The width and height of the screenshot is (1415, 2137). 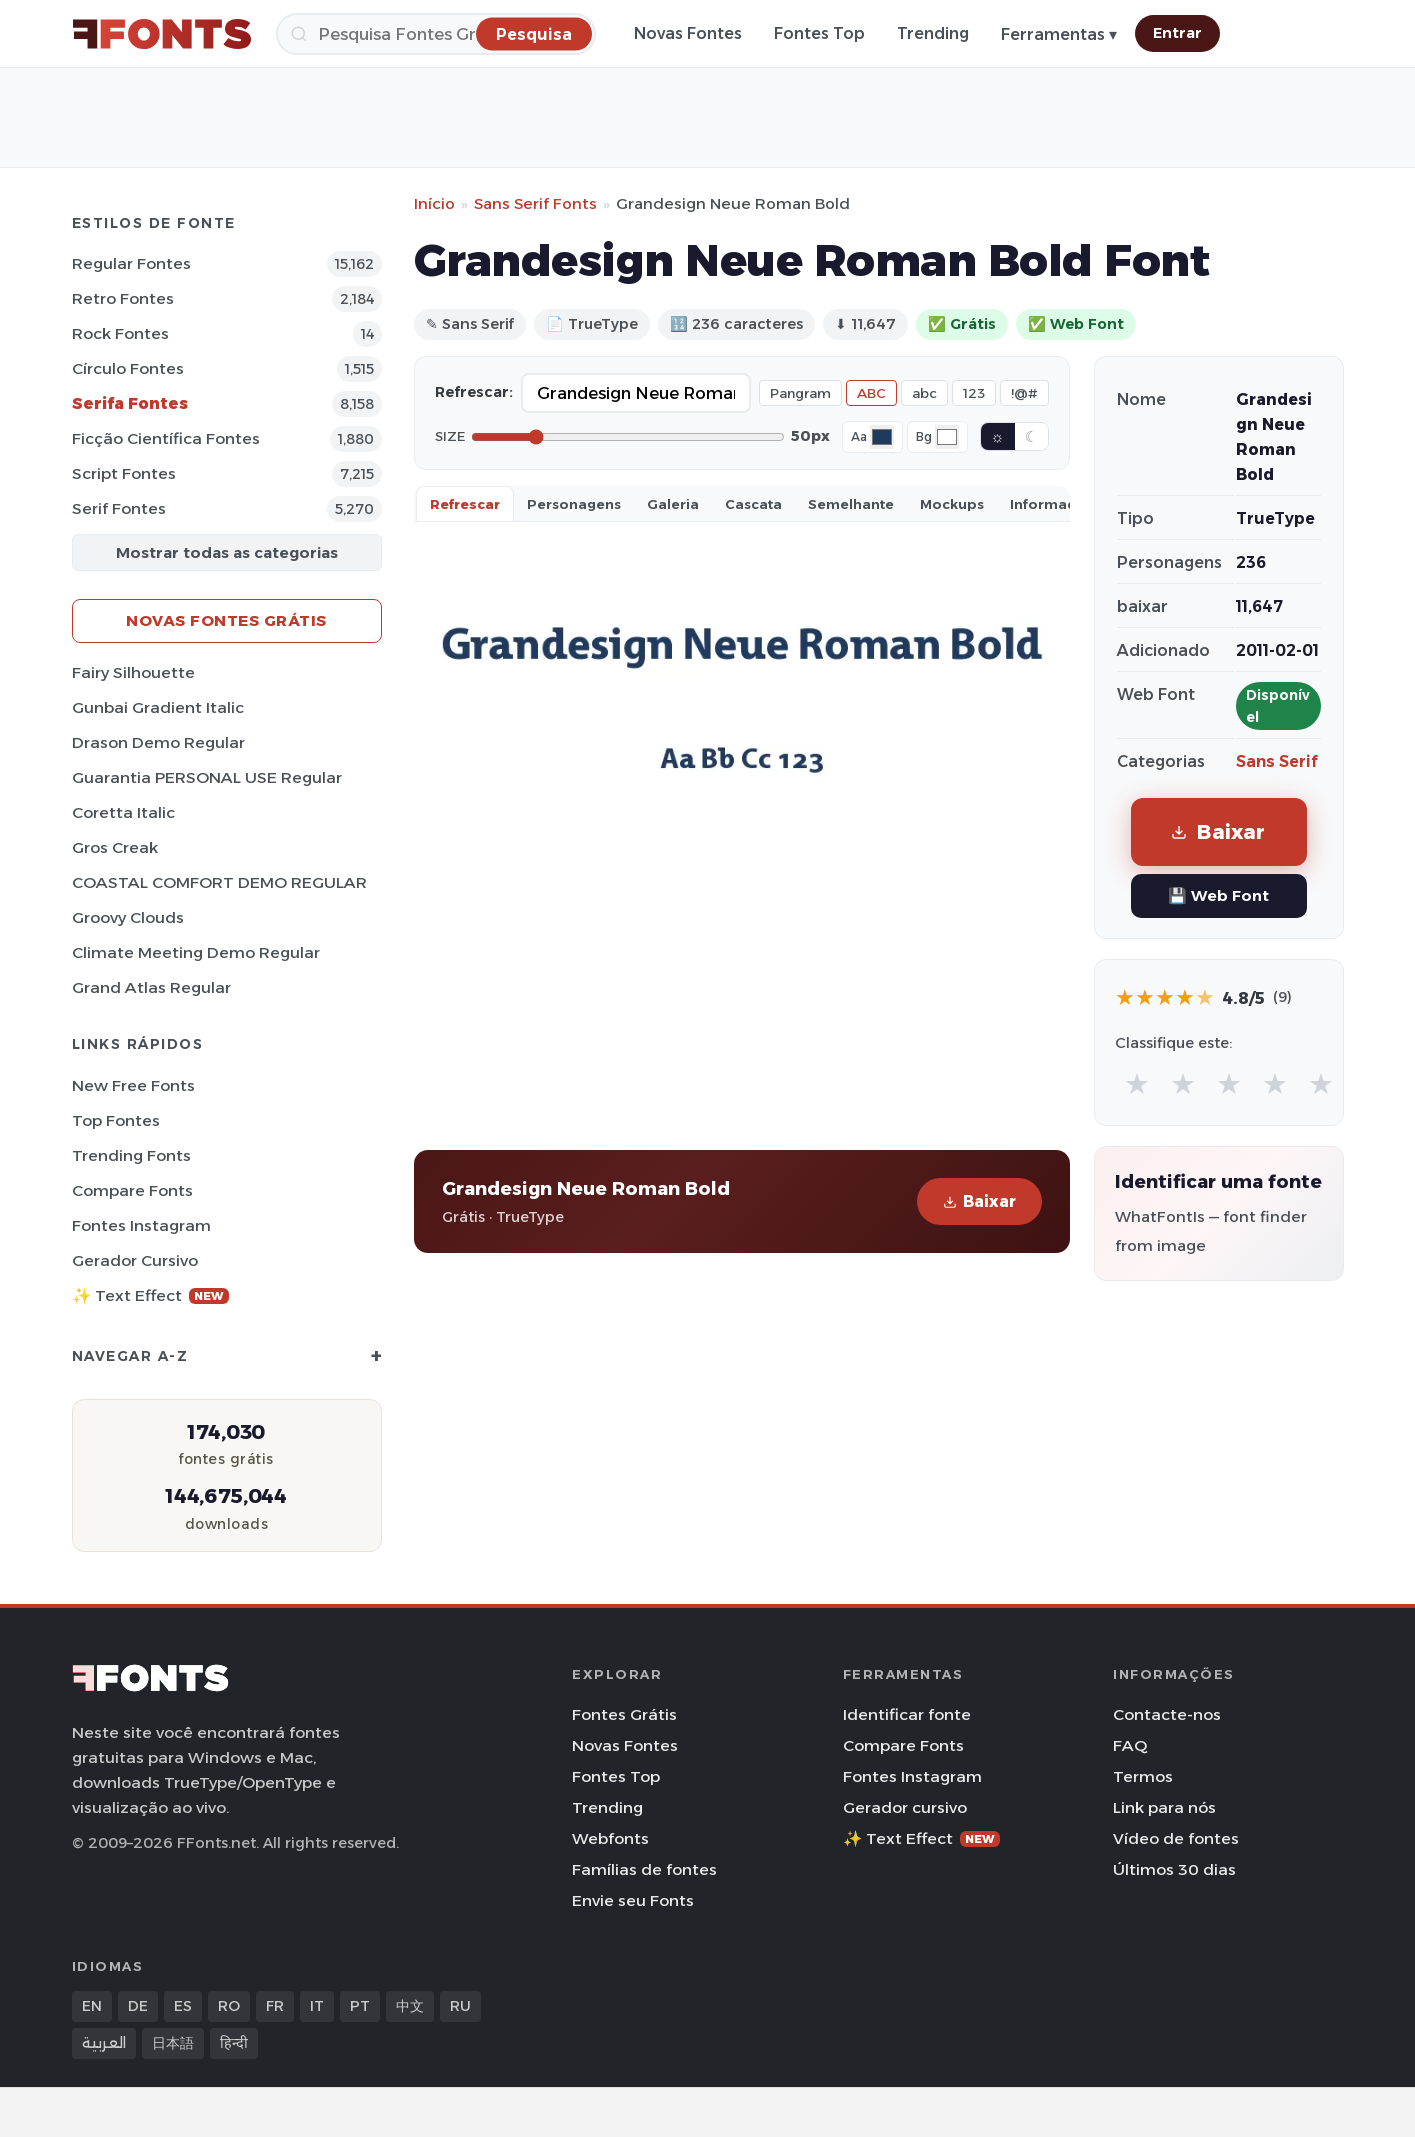 I want to click on 中文, so click(x=410, y=2006).